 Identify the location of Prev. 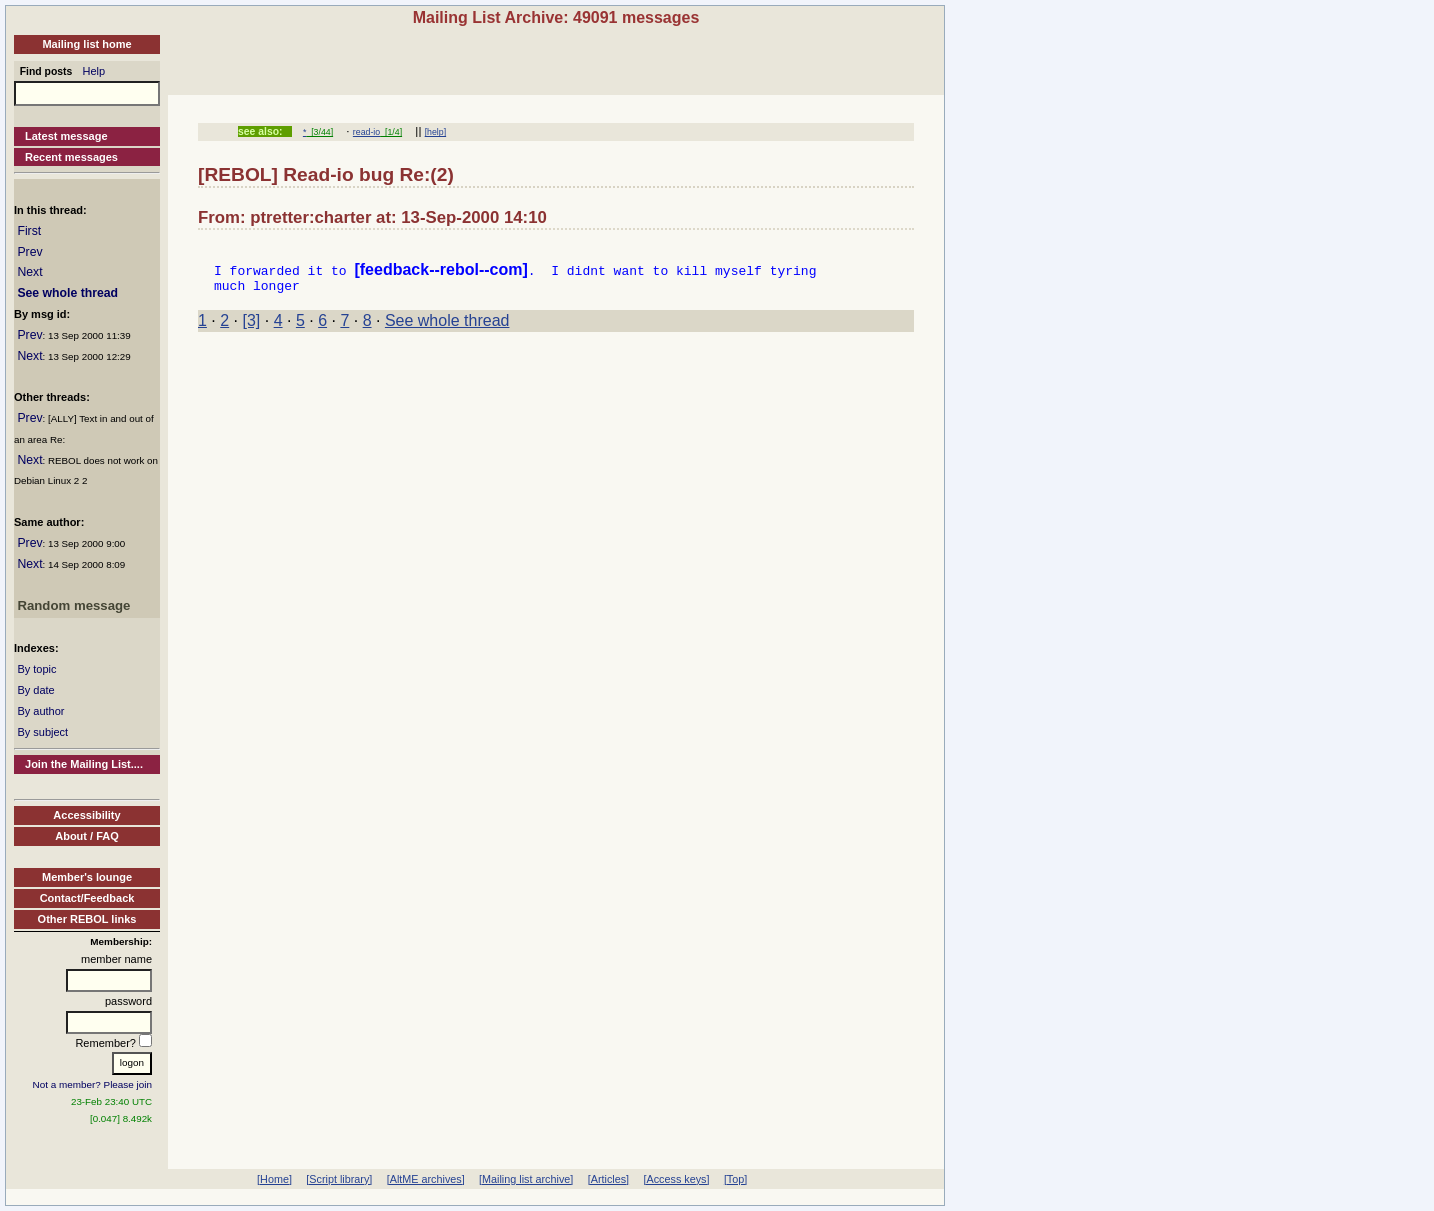
(29, 252).